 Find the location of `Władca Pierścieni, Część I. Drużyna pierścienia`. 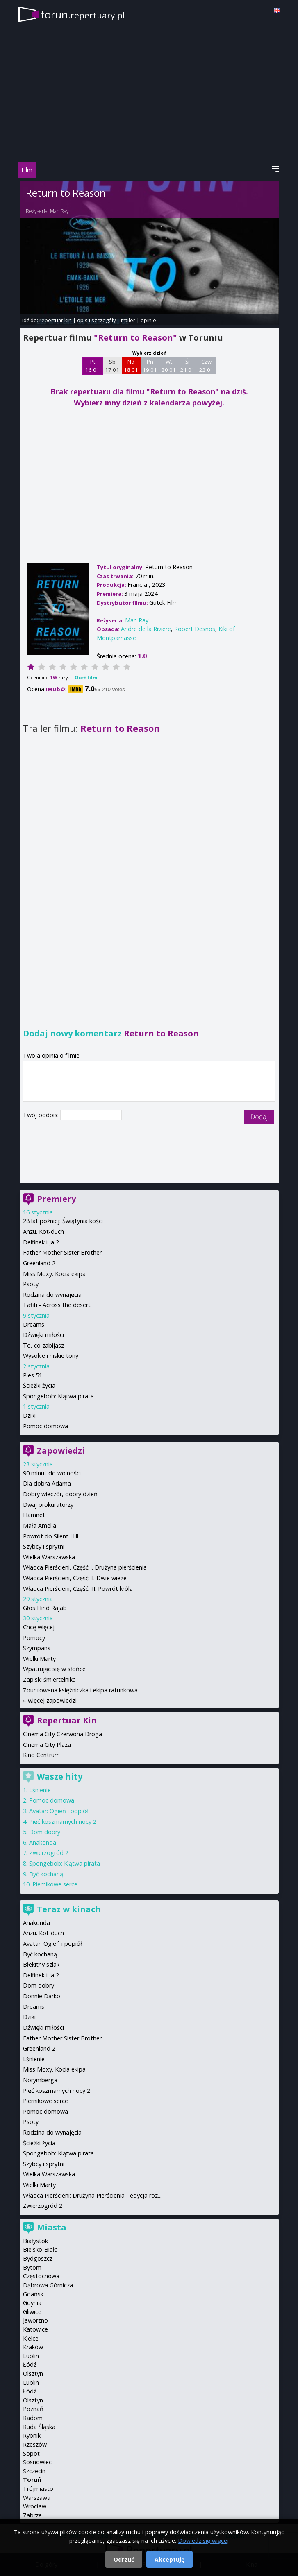

Władca Pierścieni, Część I. Drużyna pierścienia is located at coordinates (85, 1567).